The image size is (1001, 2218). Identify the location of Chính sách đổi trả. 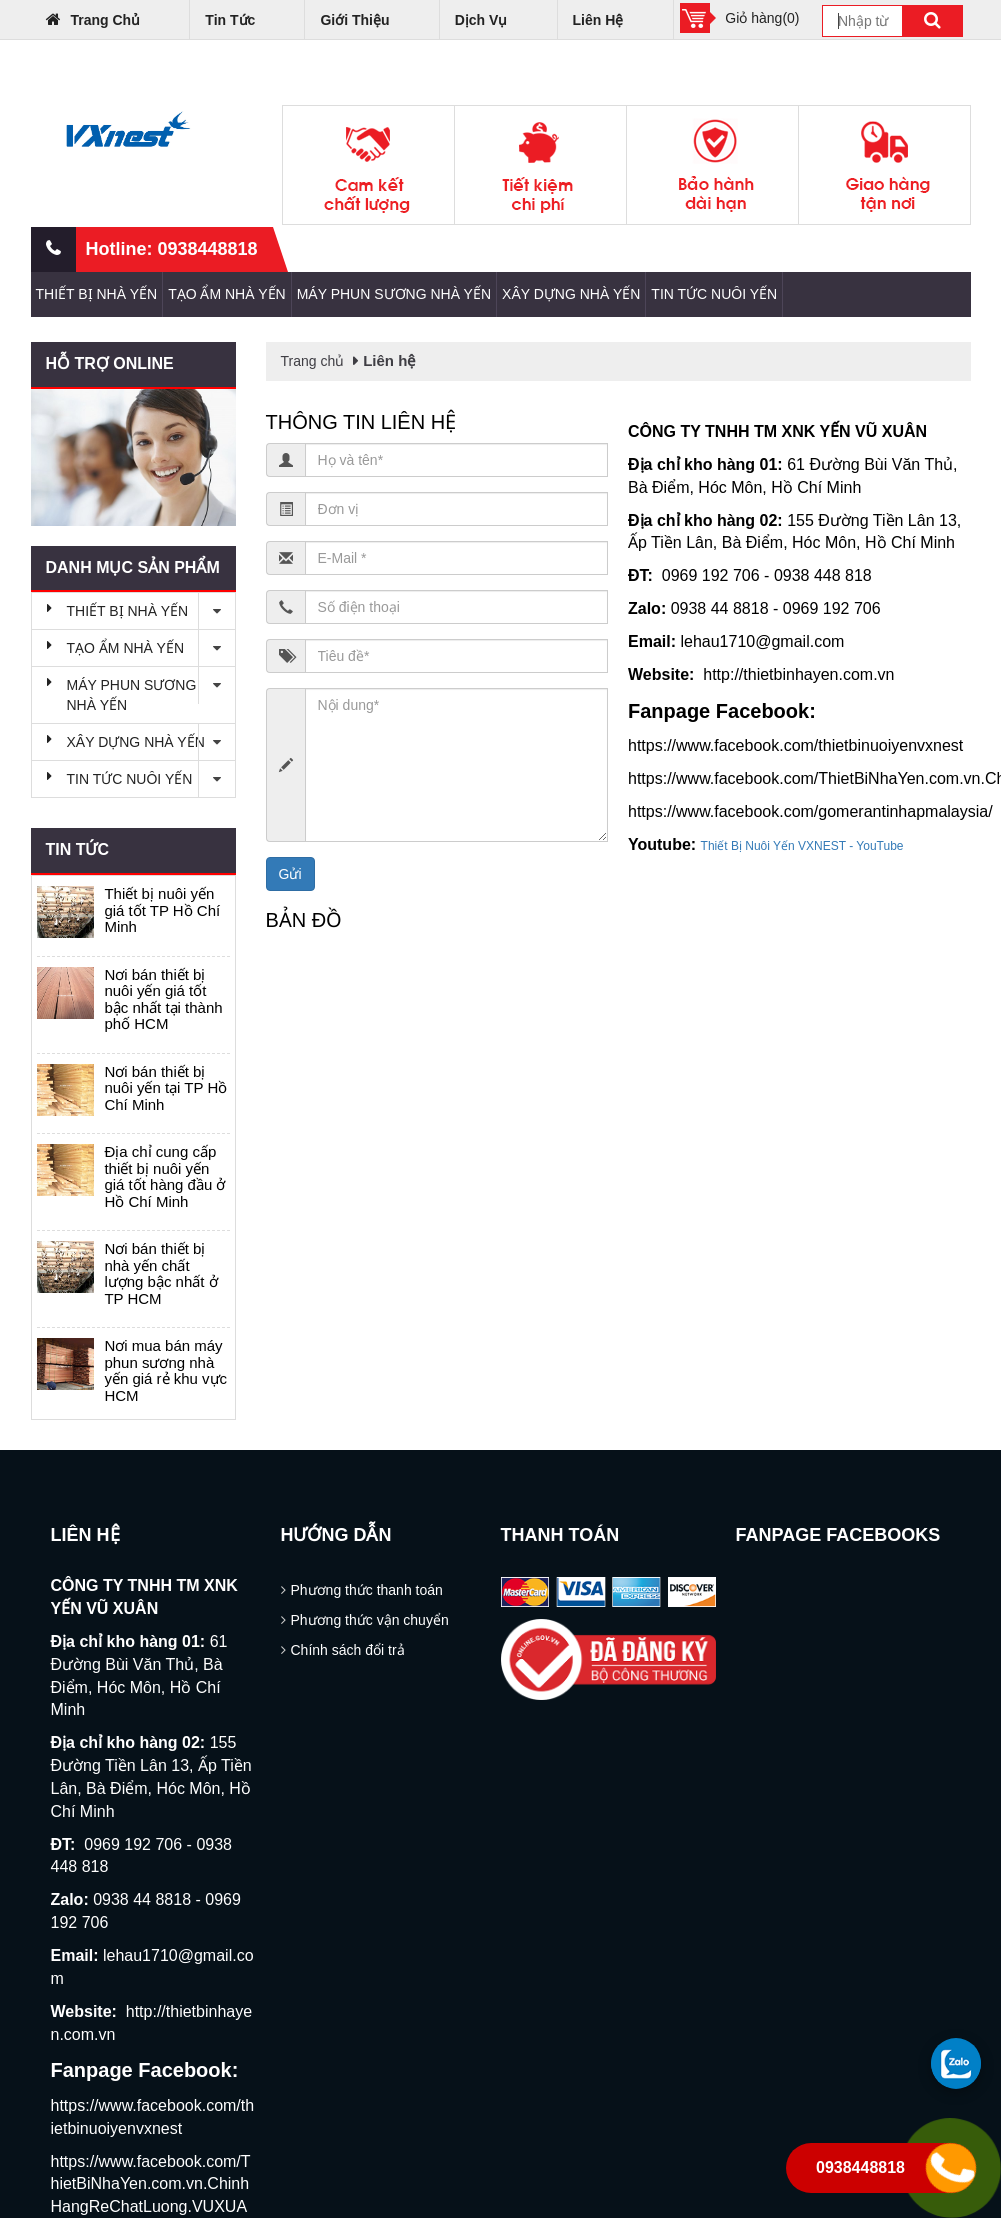
(348, 1650).